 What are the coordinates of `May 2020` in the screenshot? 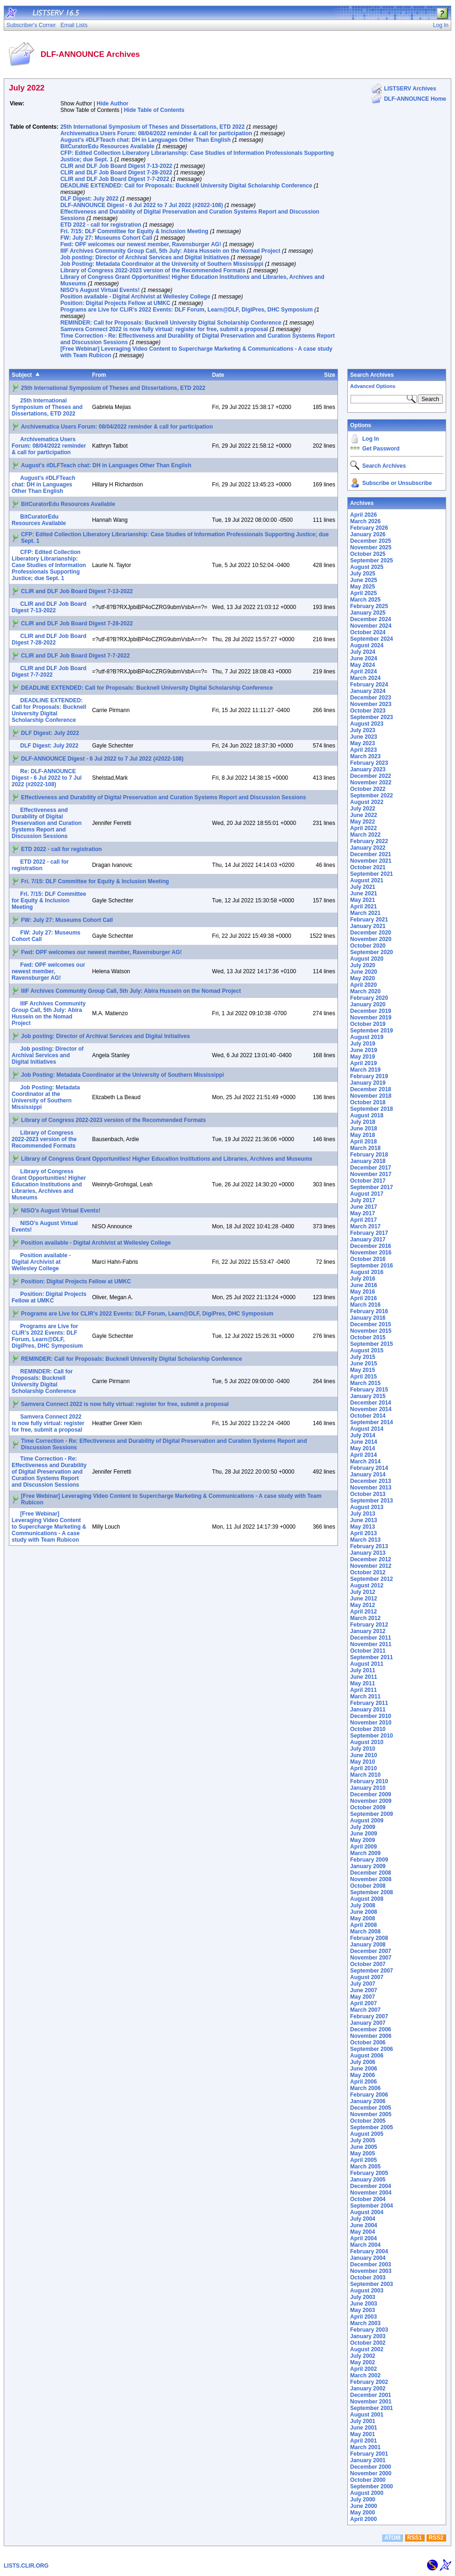 It's located at (362, 978).